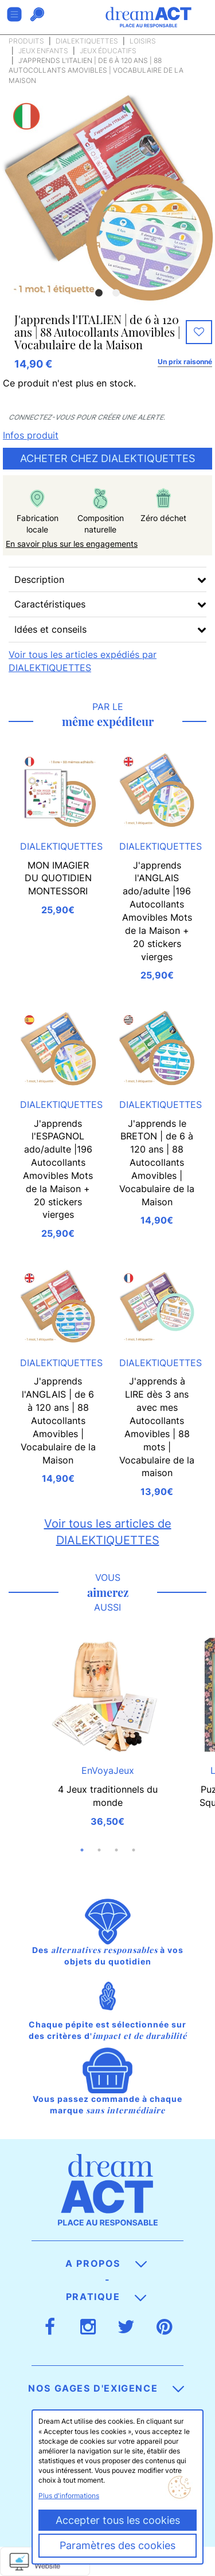 Image resolution: width=215 pixels, height=2576 pixels. I want to click on Plus d'informations, so click(68, 2495).